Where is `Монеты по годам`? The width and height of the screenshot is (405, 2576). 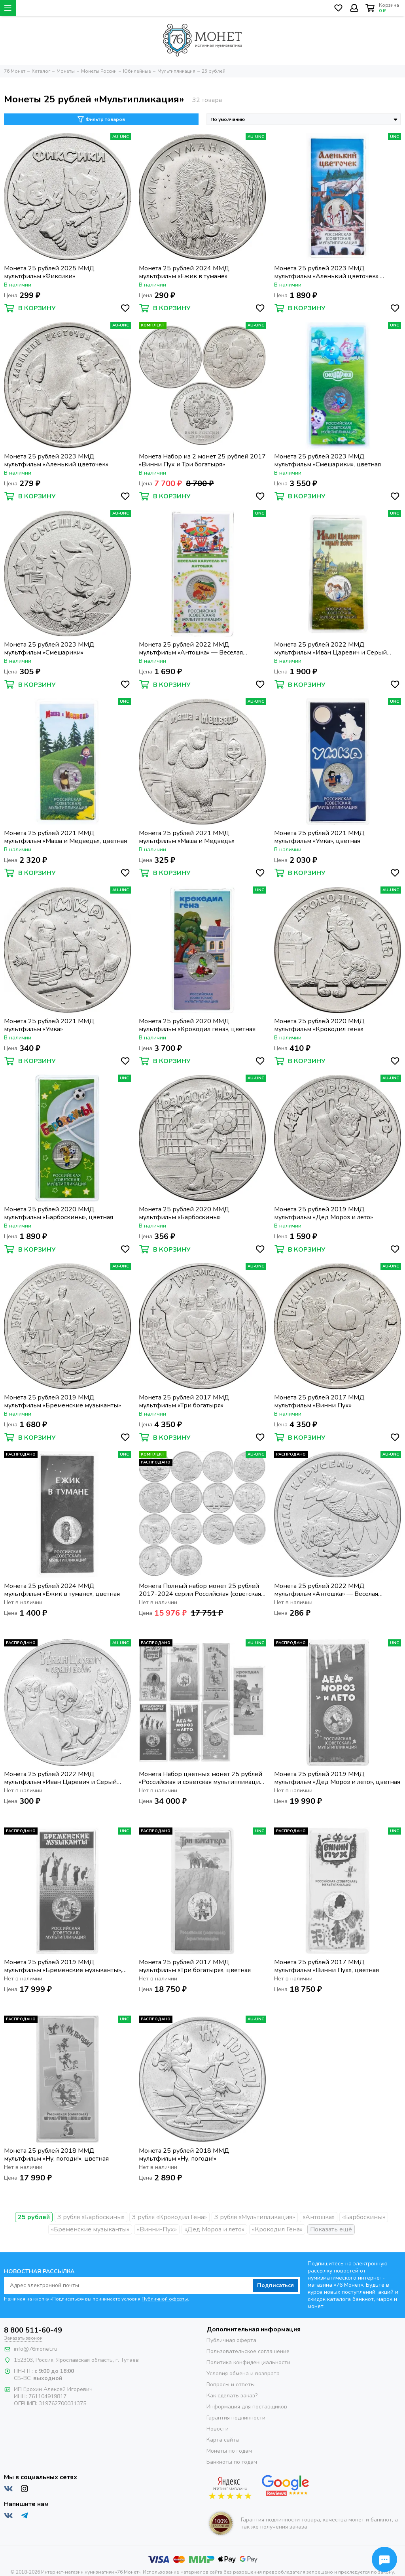
Монеты по годам is located at coordinates (229, 2451).